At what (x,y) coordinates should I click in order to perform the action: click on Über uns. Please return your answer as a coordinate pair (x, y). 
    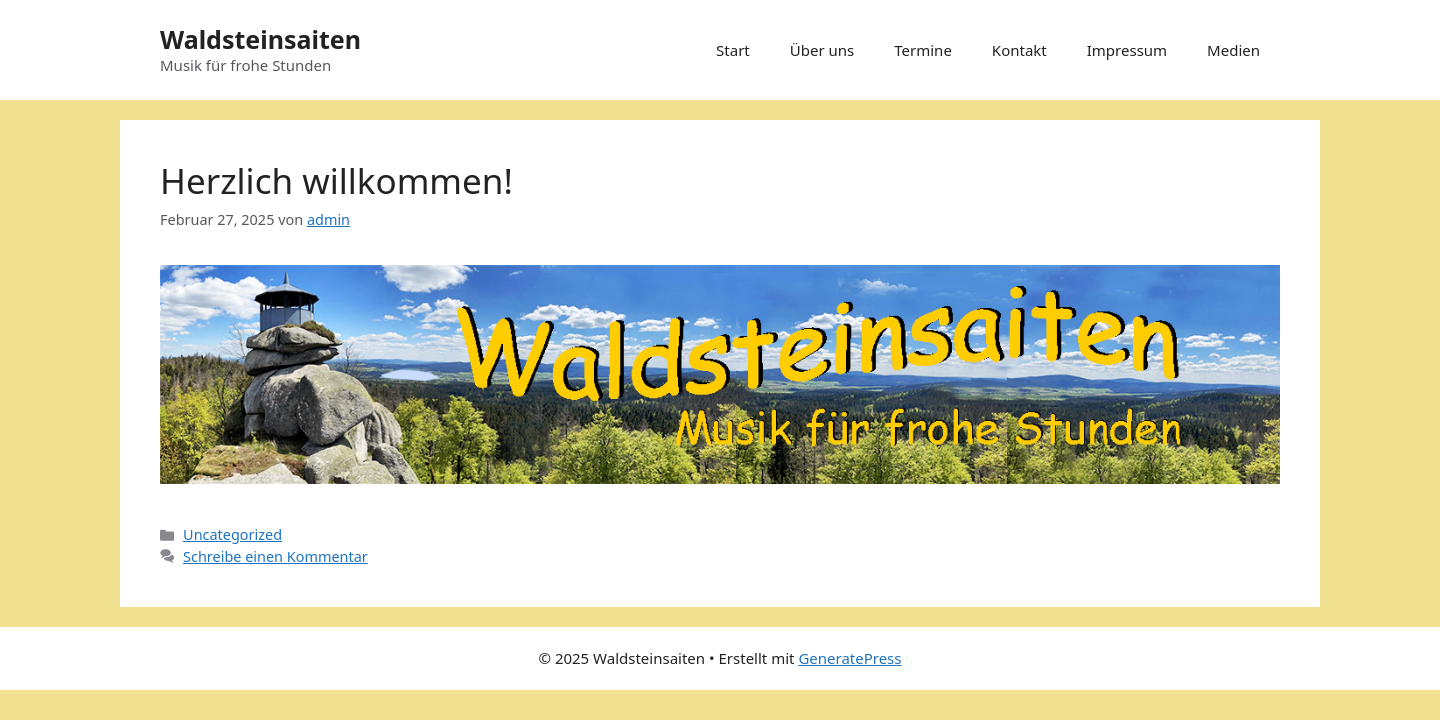
    Looking at the image, I should click on (822, 50).